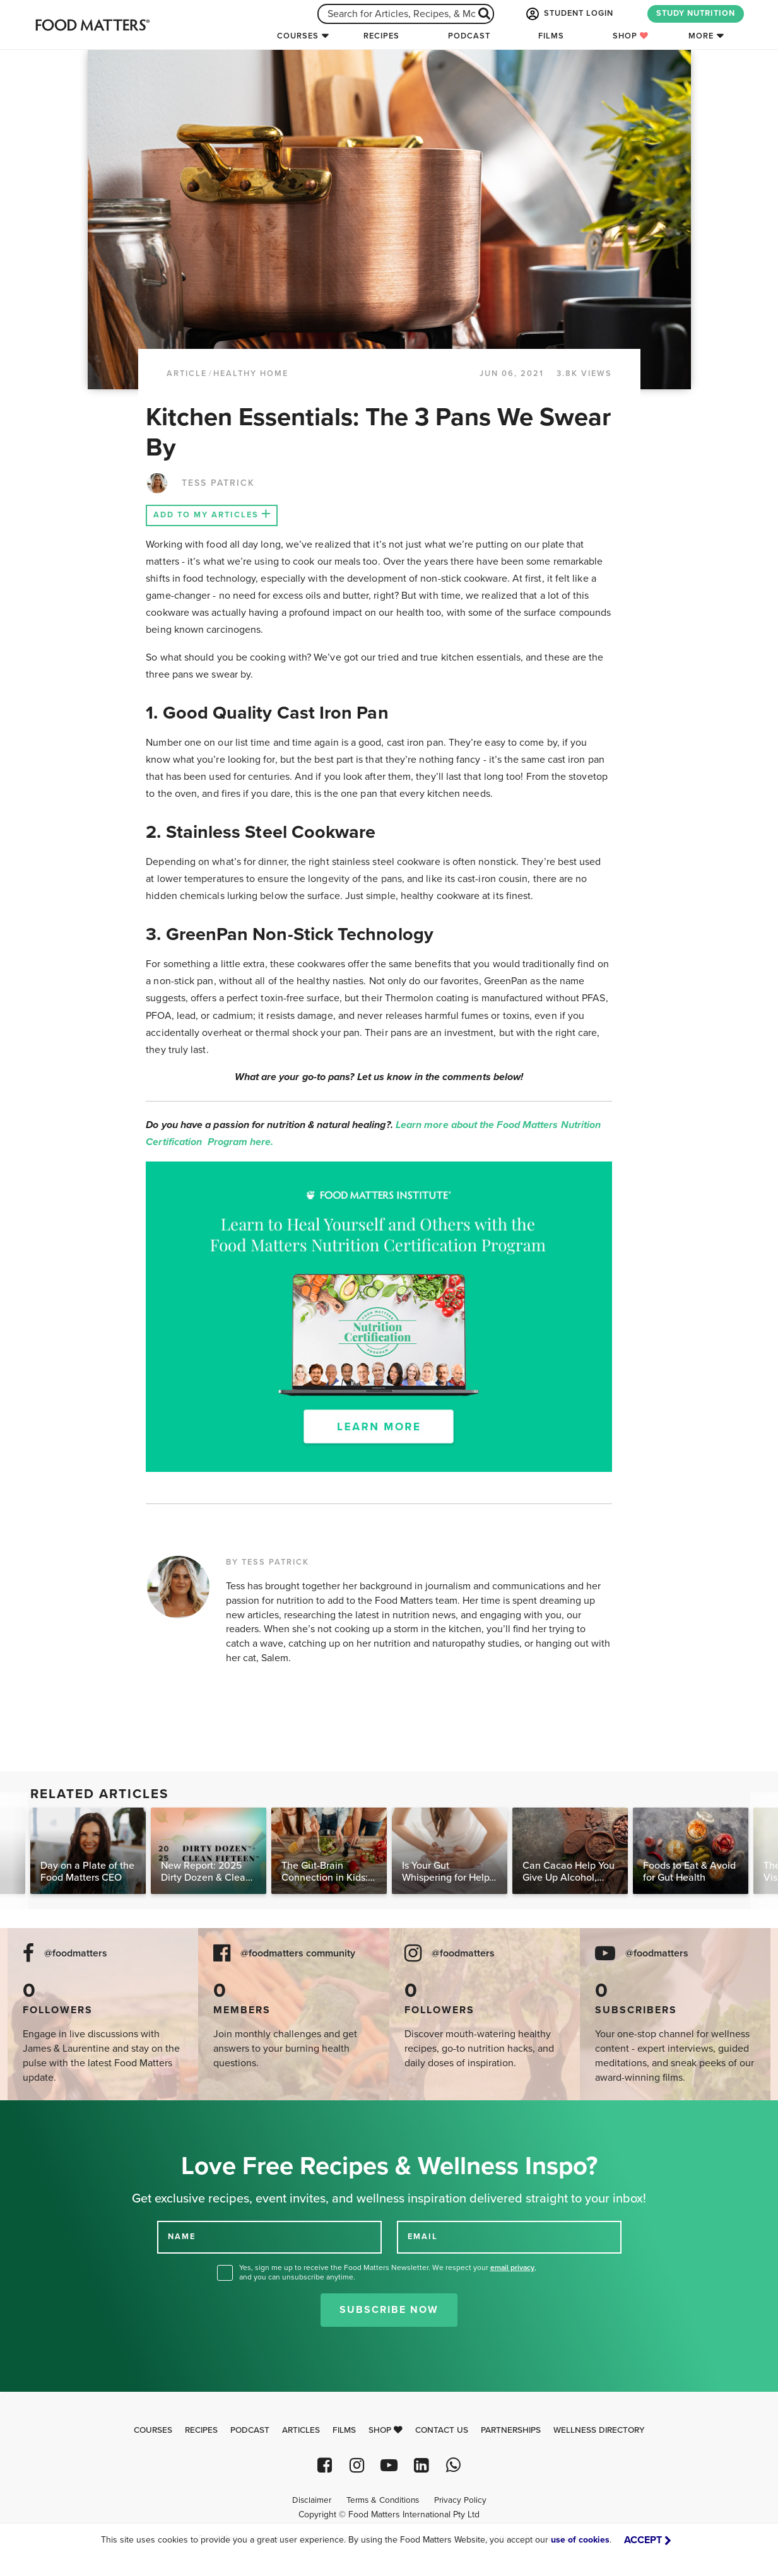 This screenshot has width=778, height=2576. Describe the element at coordinates (580, 2539) in the screenshot. I see `use of cookies` at that location.